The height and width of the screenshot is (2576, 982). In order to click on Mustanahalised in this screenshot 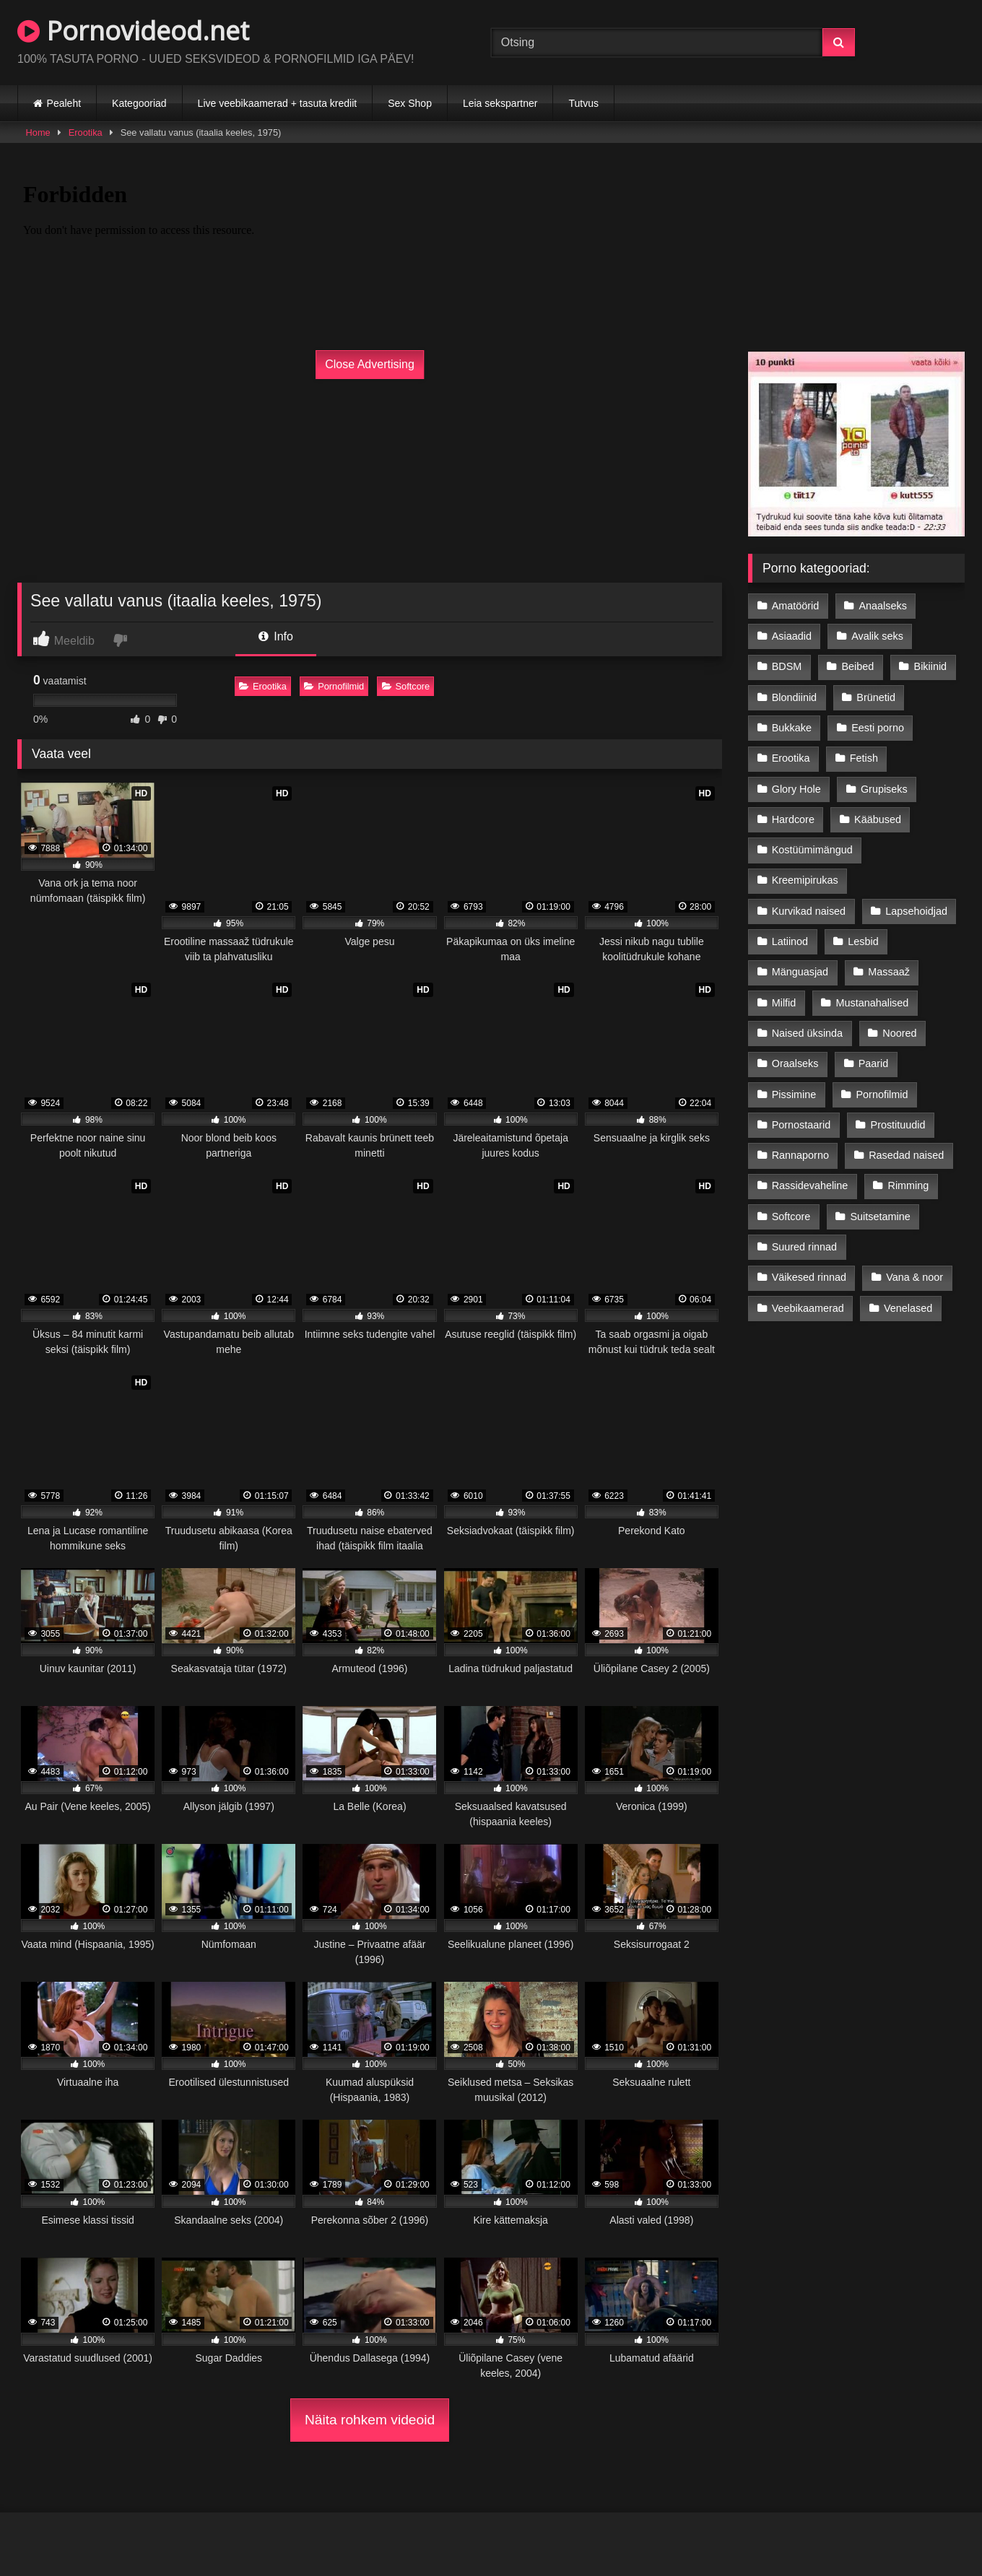, I will do `click(872, 1003)`.